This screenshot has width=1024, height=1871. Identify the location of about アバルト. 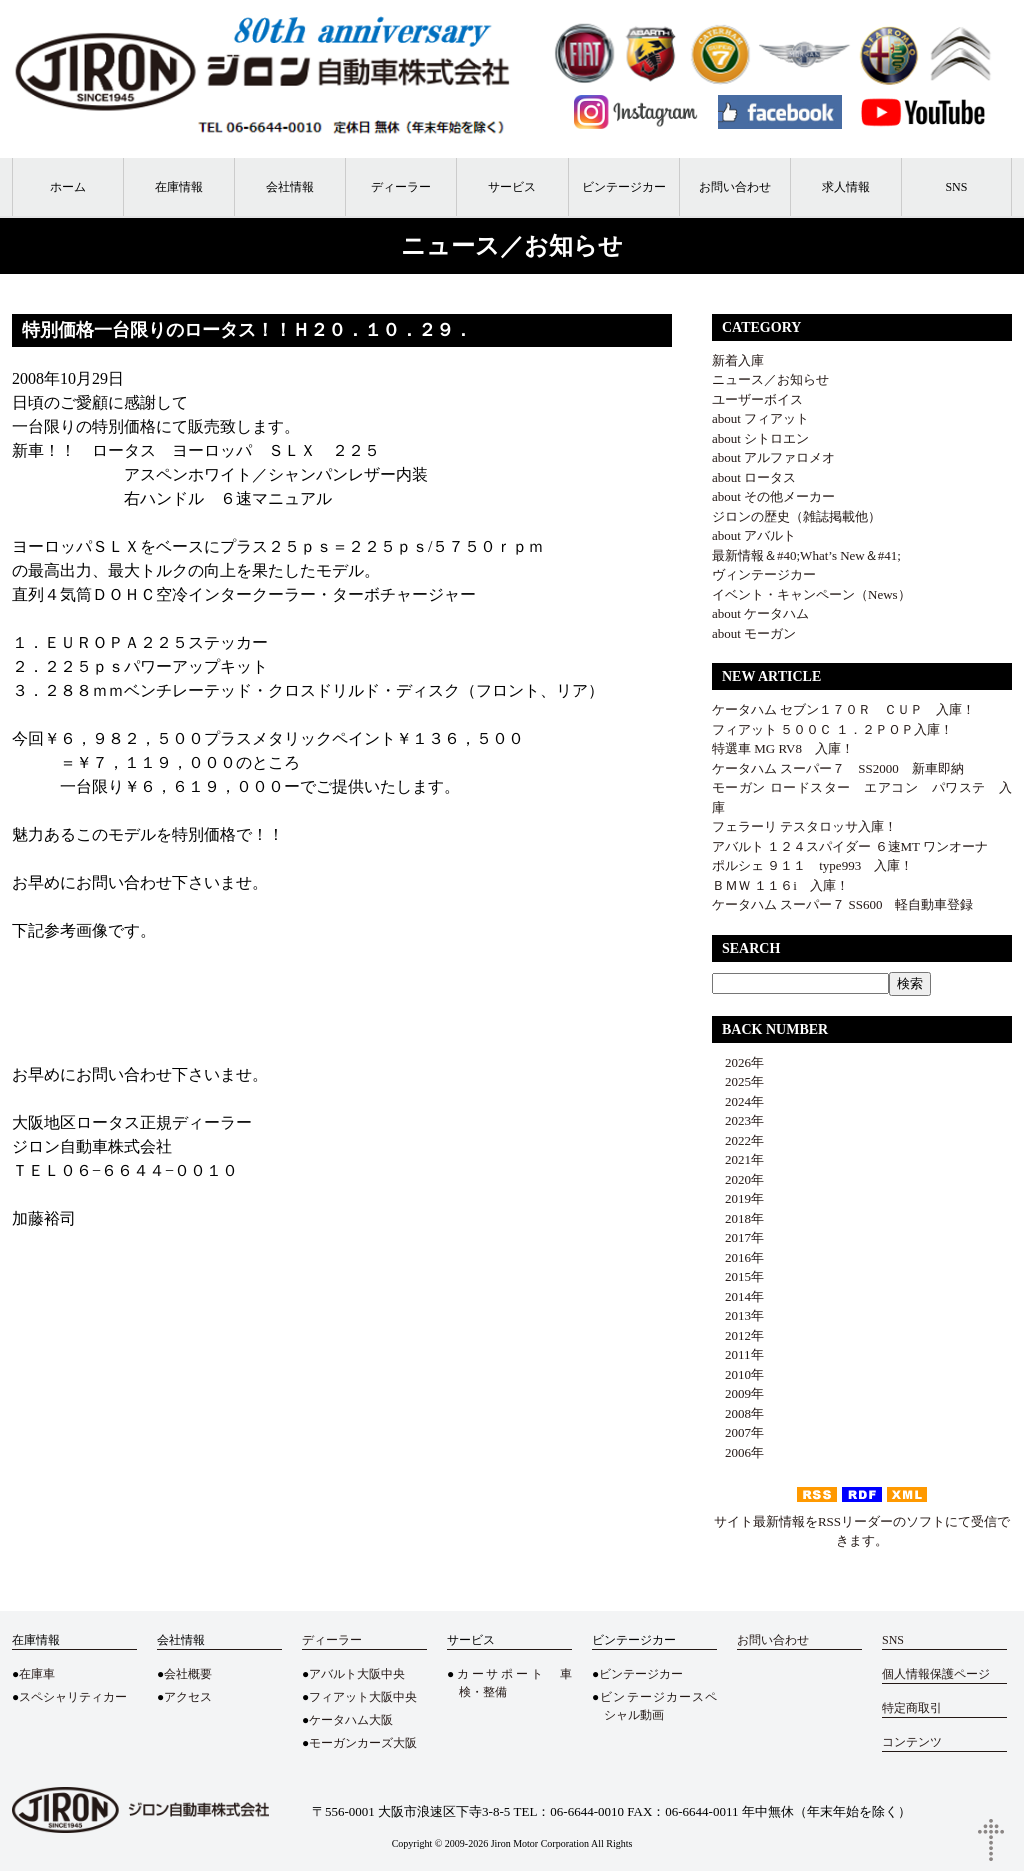
(754, 535).